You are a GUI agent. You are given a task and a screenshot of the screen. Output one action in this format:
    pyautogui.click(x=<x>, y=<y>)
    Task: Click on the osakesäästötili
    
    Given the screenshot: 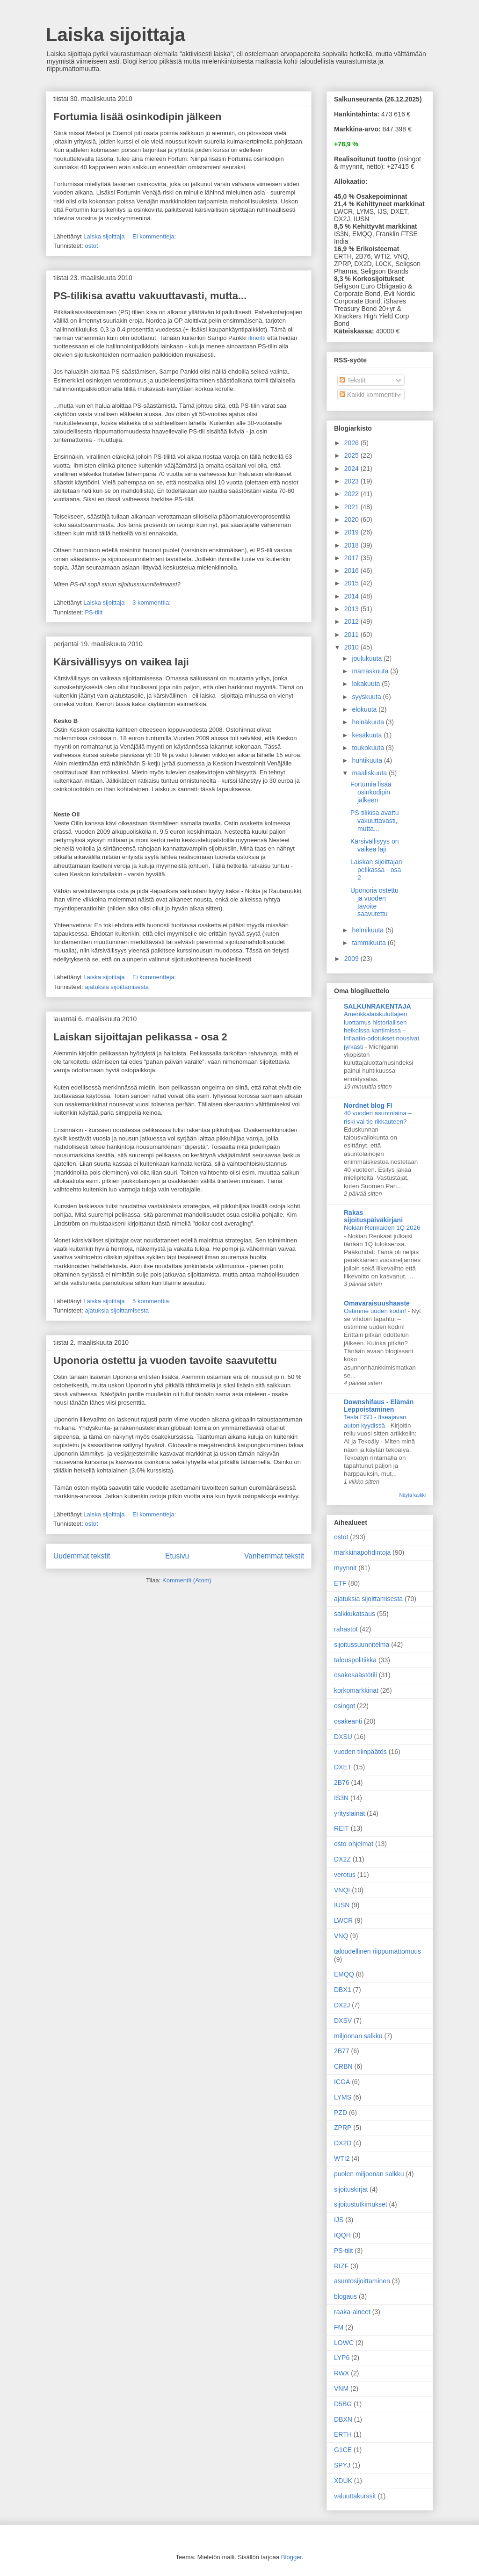 What is the action you would take?
    pyautogui.click(x=355, y=1675)
    